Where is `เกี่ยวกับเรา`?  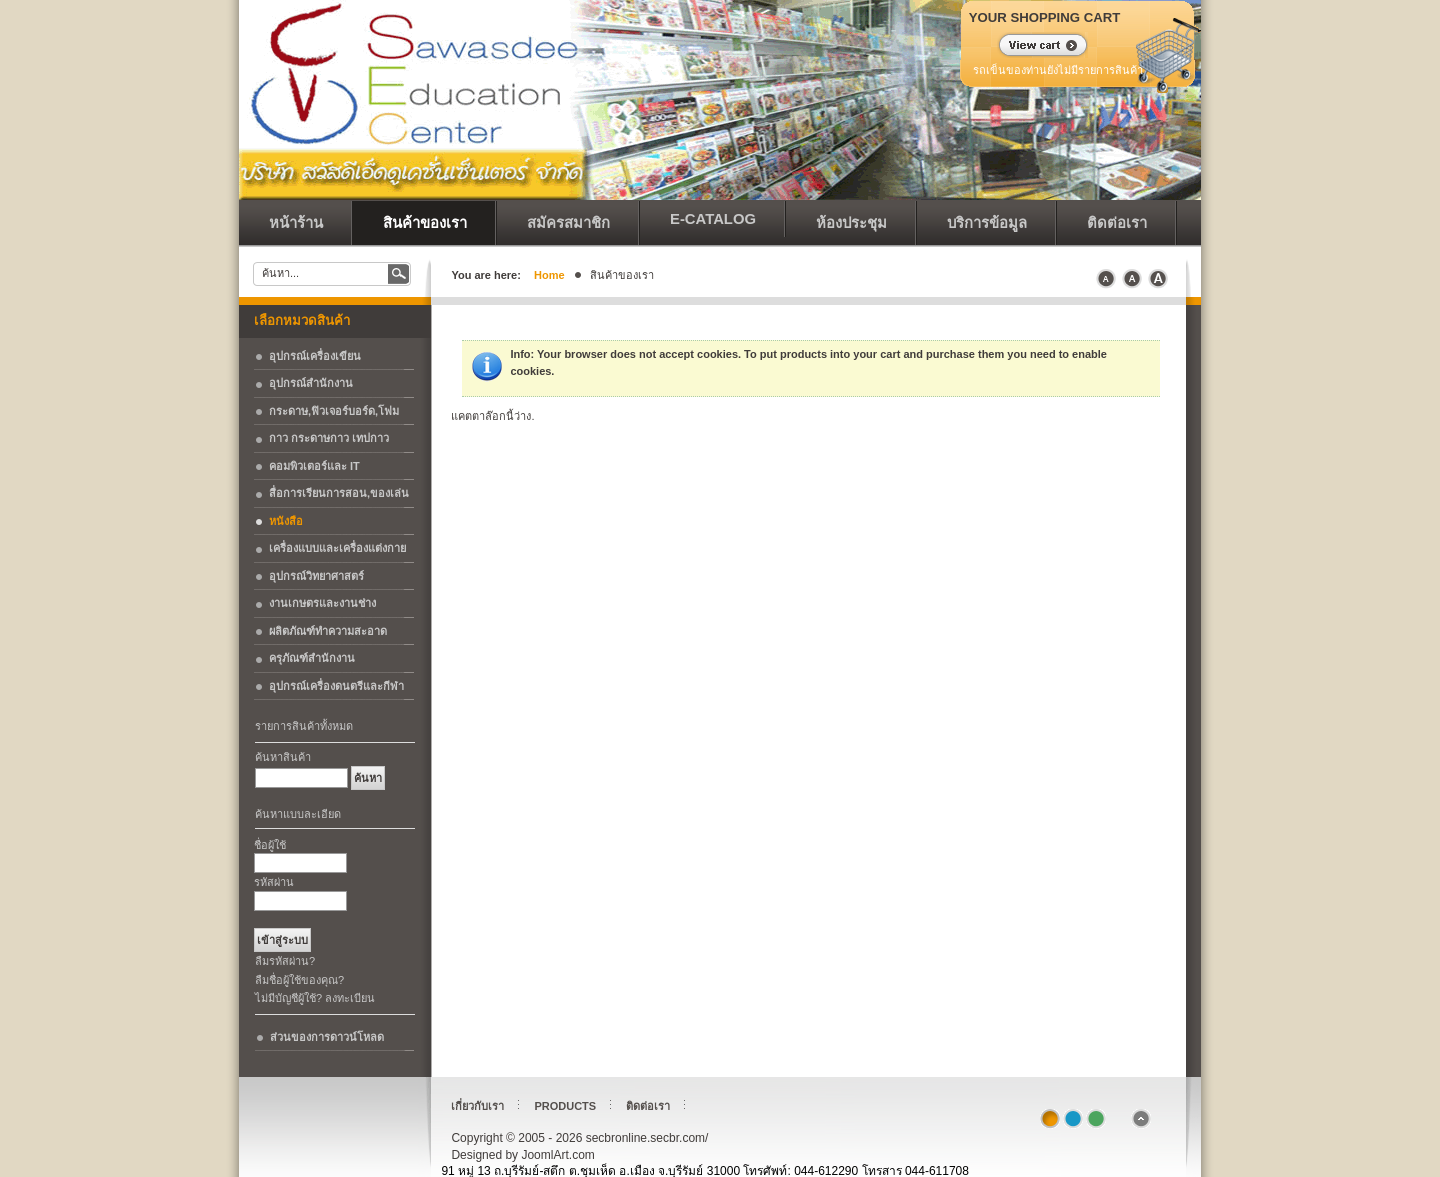 เกี่ยวกับเรา is located at coordinates (477, 1106).